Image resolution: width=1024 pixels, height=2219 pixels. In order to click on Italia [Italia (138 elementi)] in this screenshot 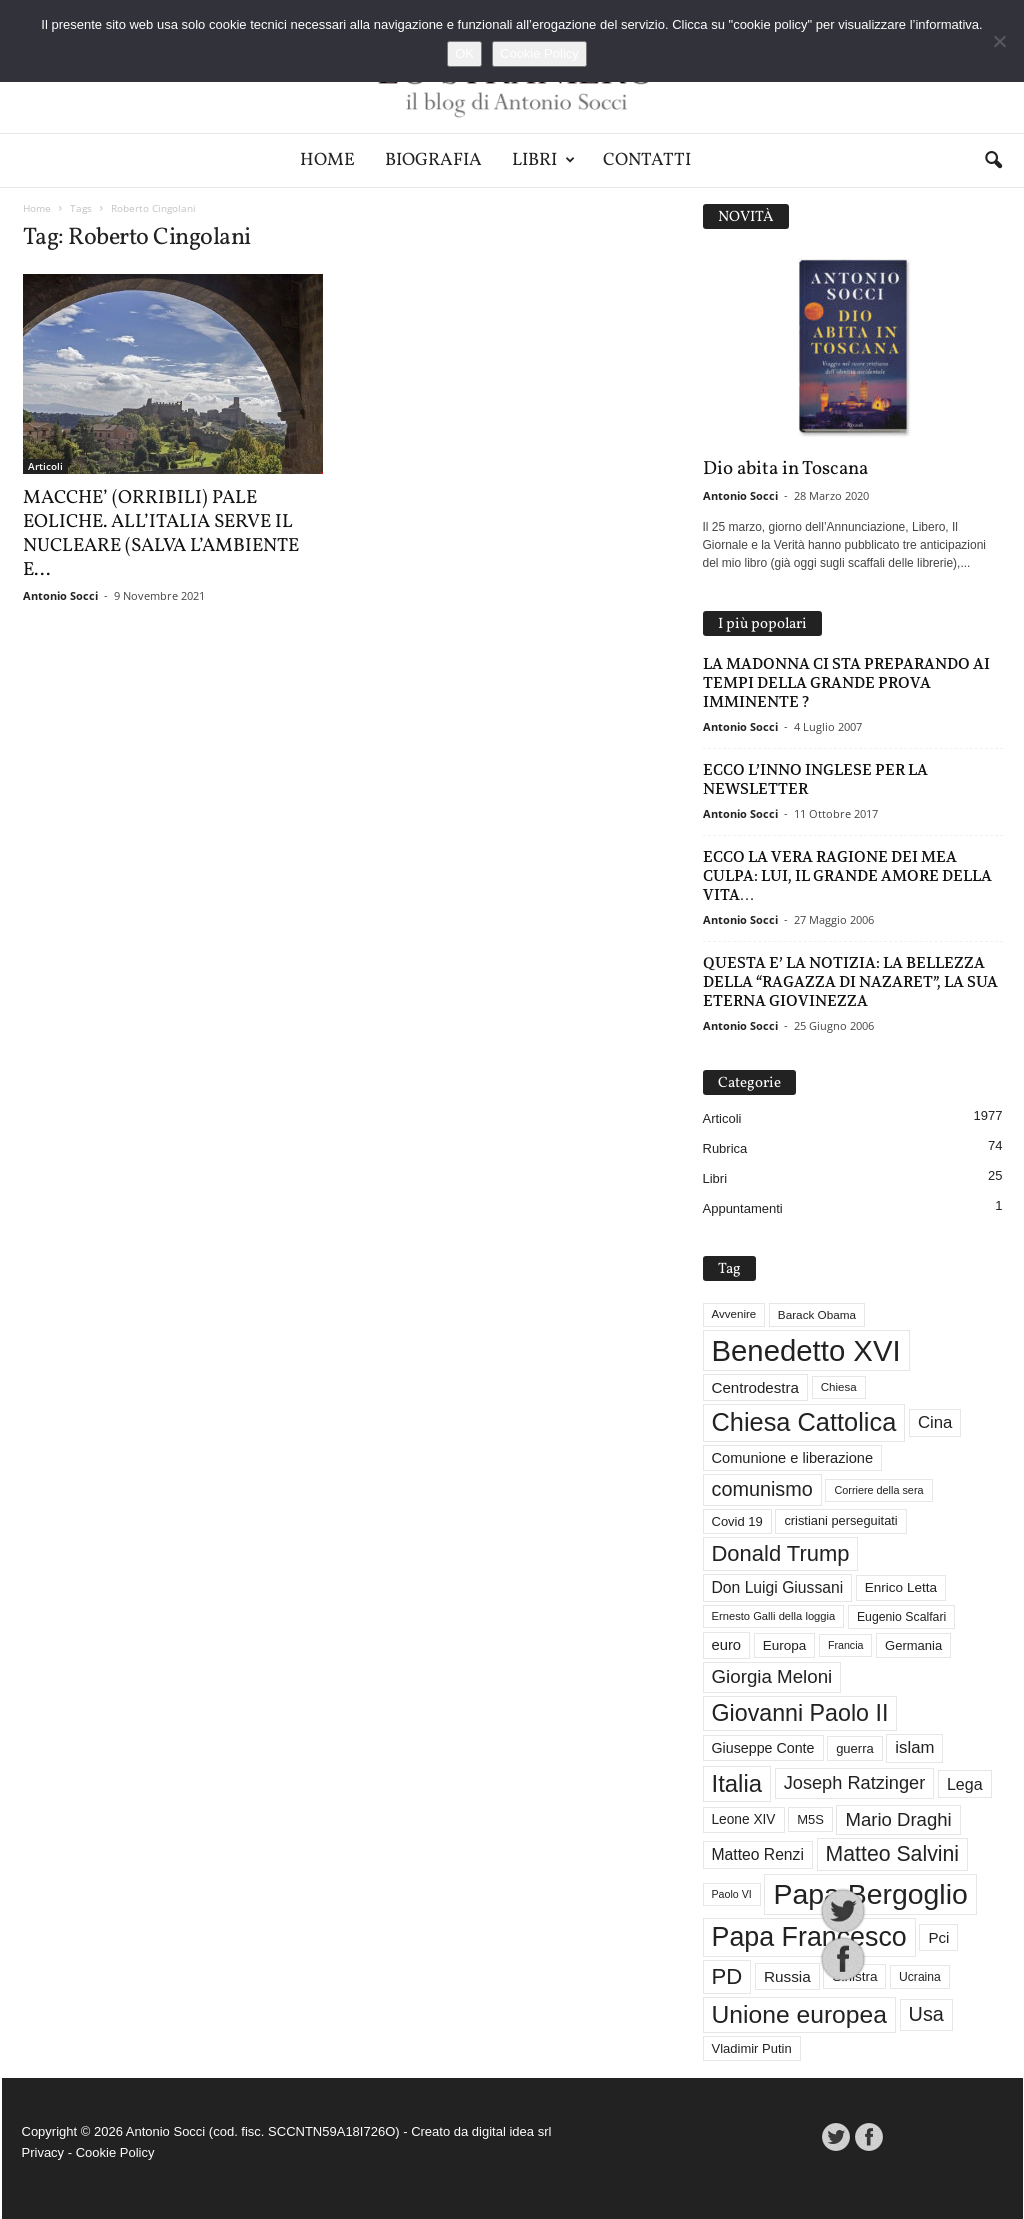, I will do `click(737, 1783)`.